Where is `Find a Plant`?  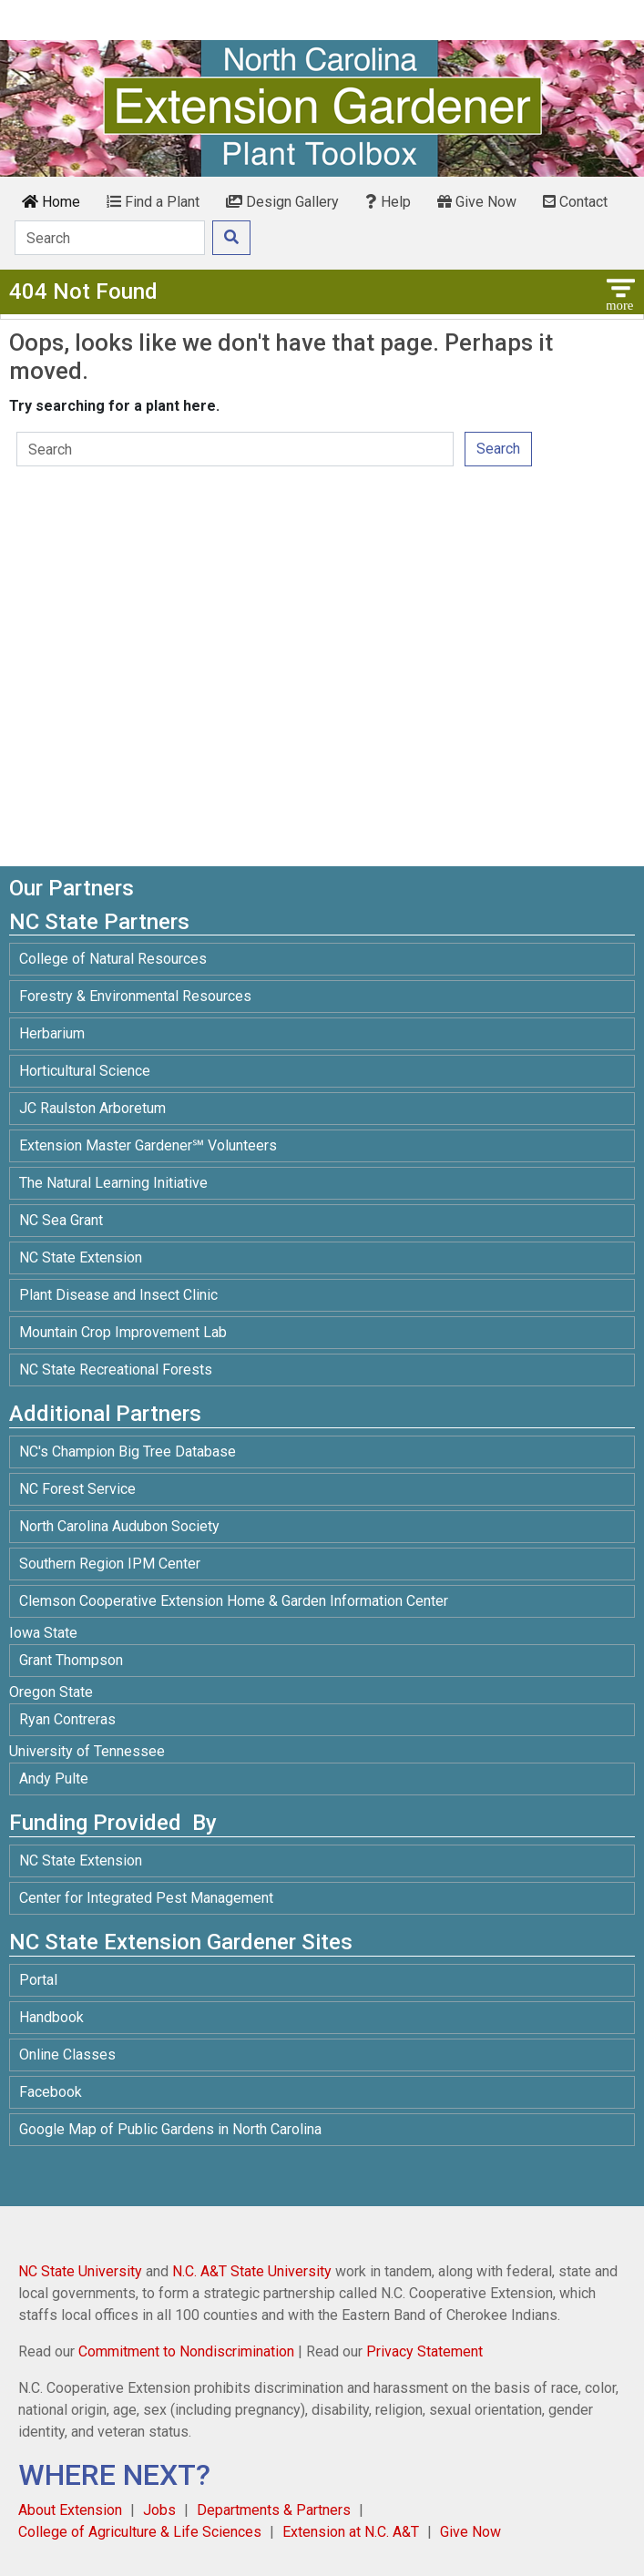 Find a Plant is located at coordinates (153, 201).